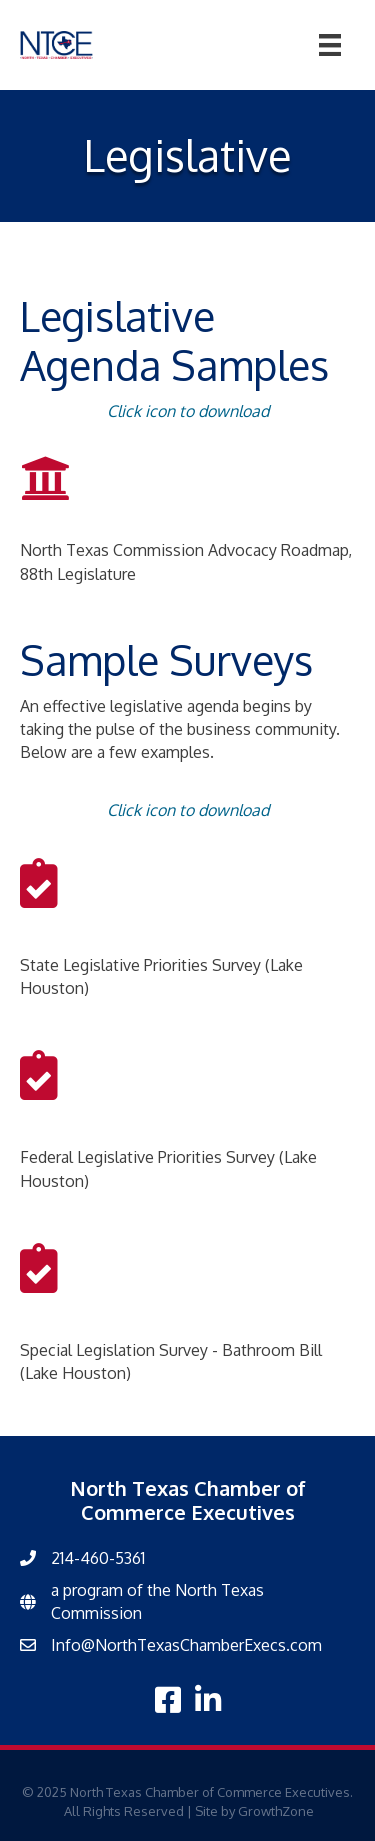 This screenshot has width=375, height=1841. Describe the element at coordinates (276, 1811) in the screenshot. I see `GrowthZone` at that location.